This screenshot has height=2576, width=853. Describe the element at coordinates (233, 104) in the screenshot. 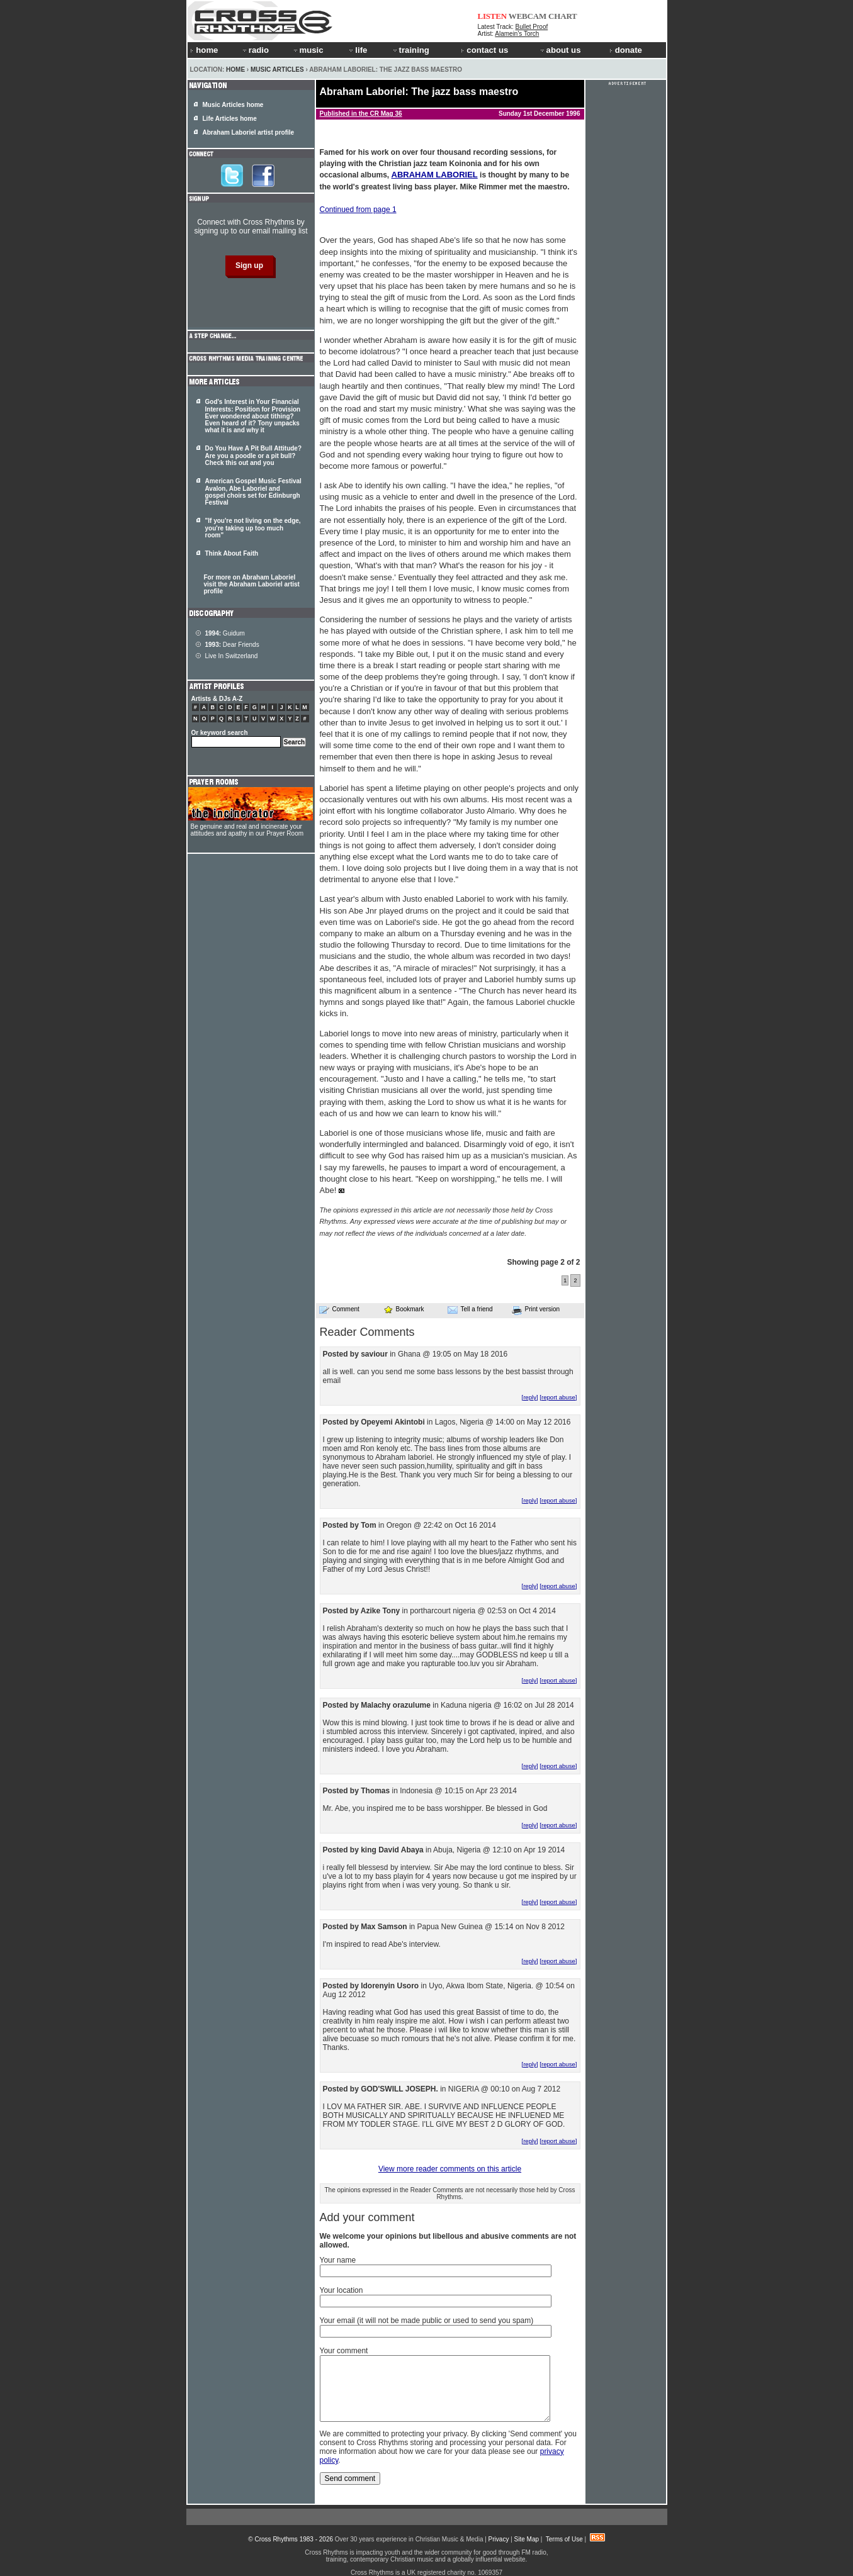

I see `Music Articles home` at that location.